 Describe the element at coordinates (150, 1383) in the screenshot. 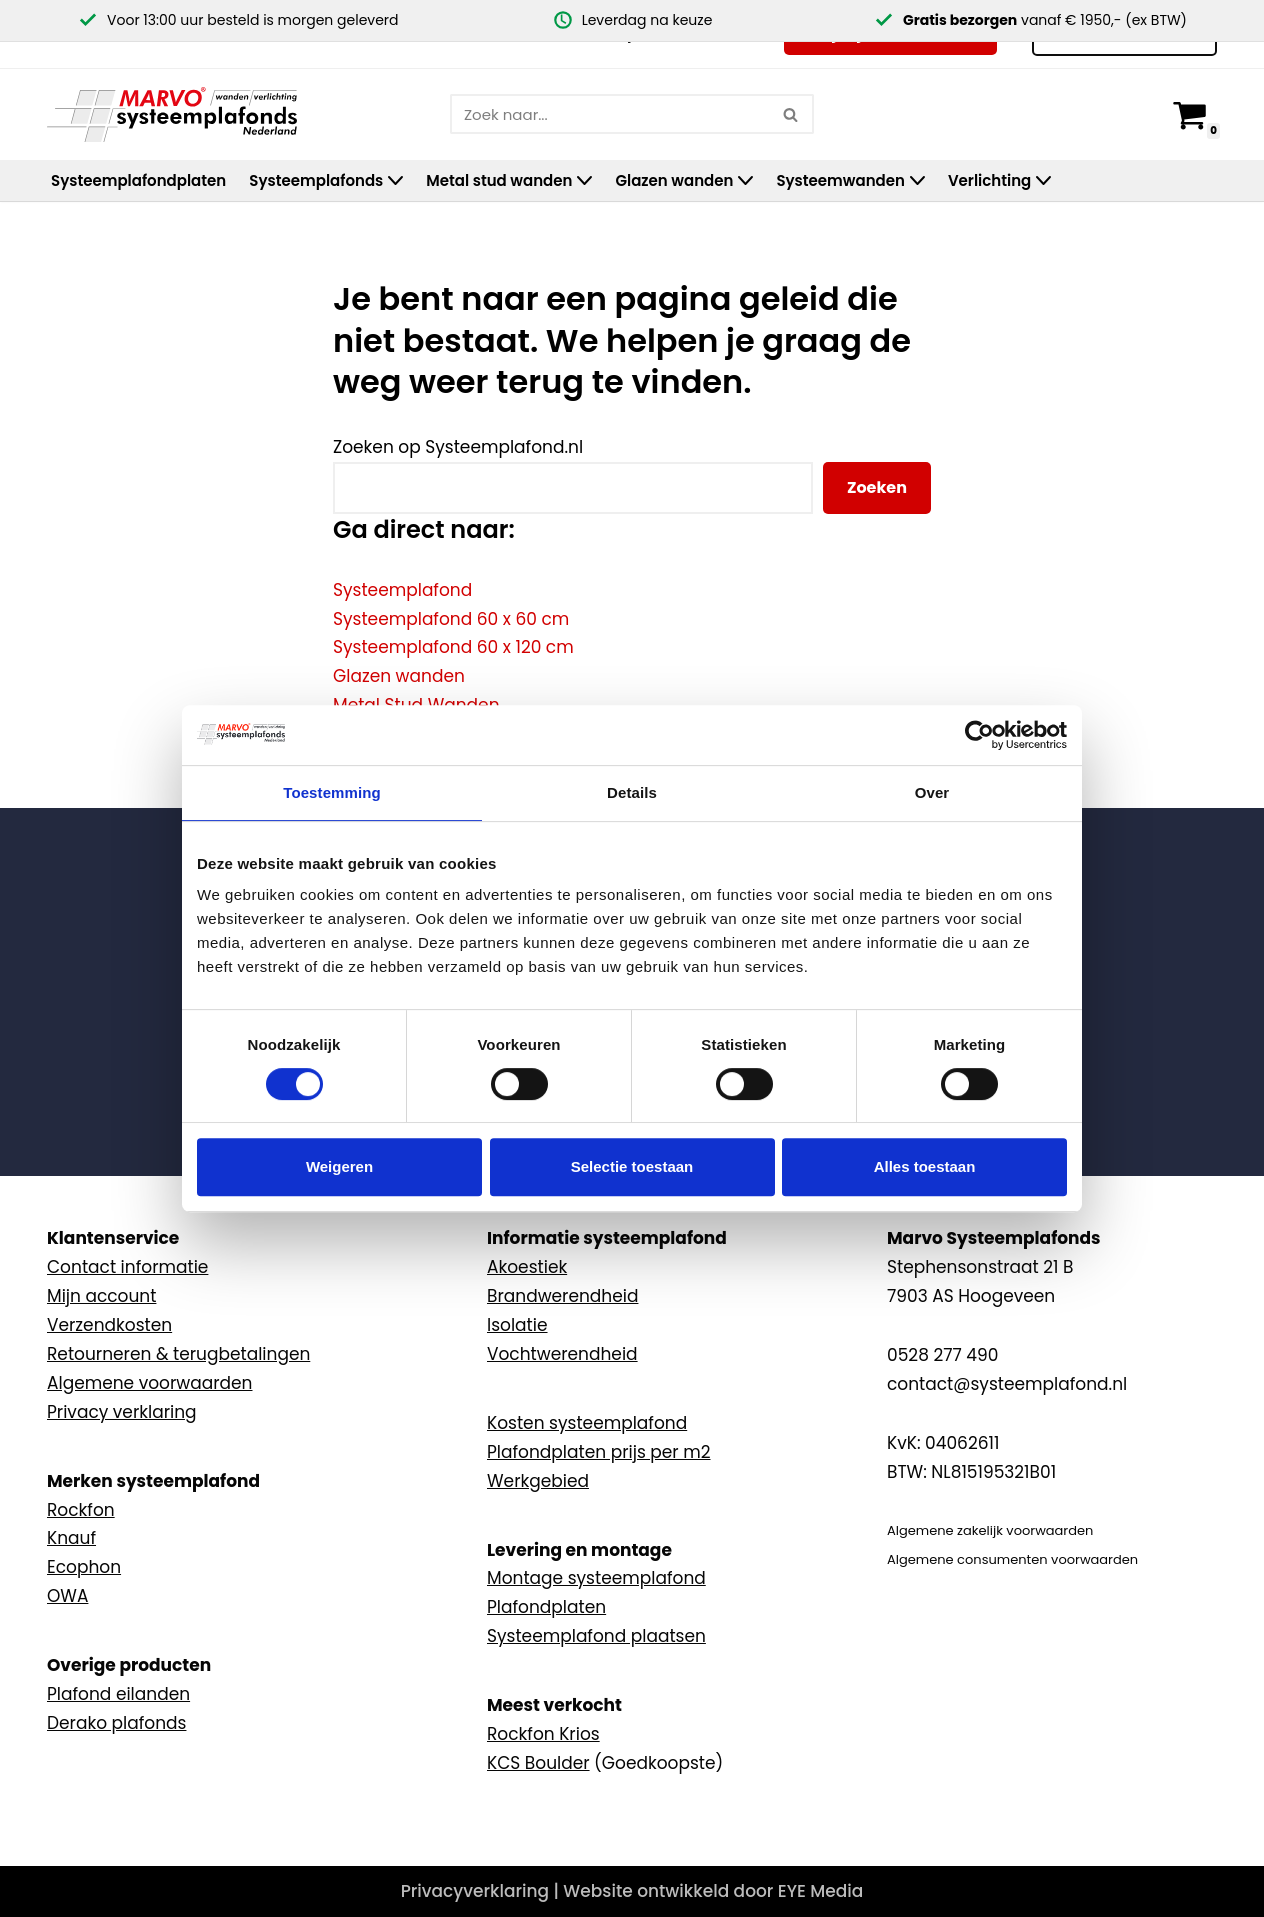

I see `Algemene voorwaarden` at that location.